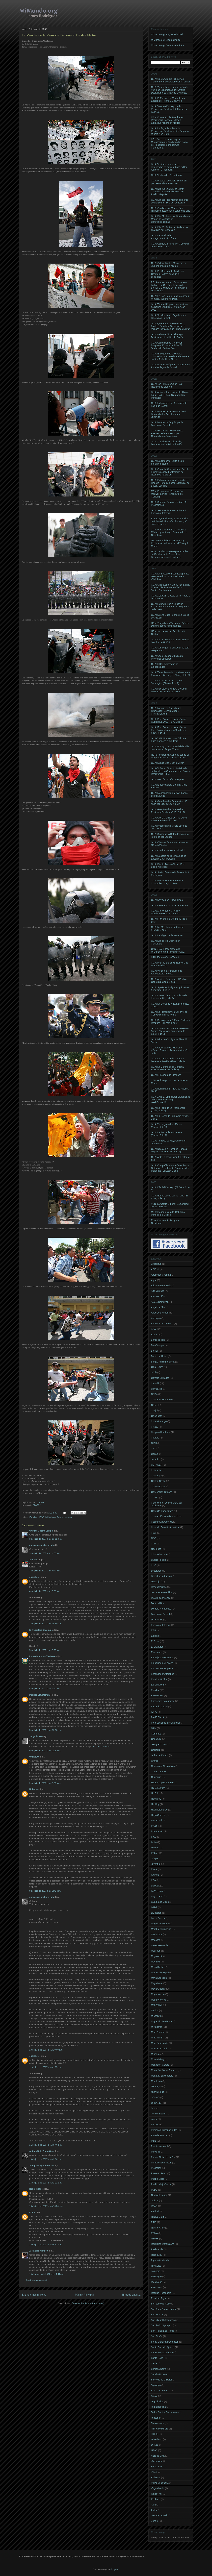  What do you see at coordinates (156, 1416) in the screenshot?
I see `Chichipate` at bounding box center [156, 1416].